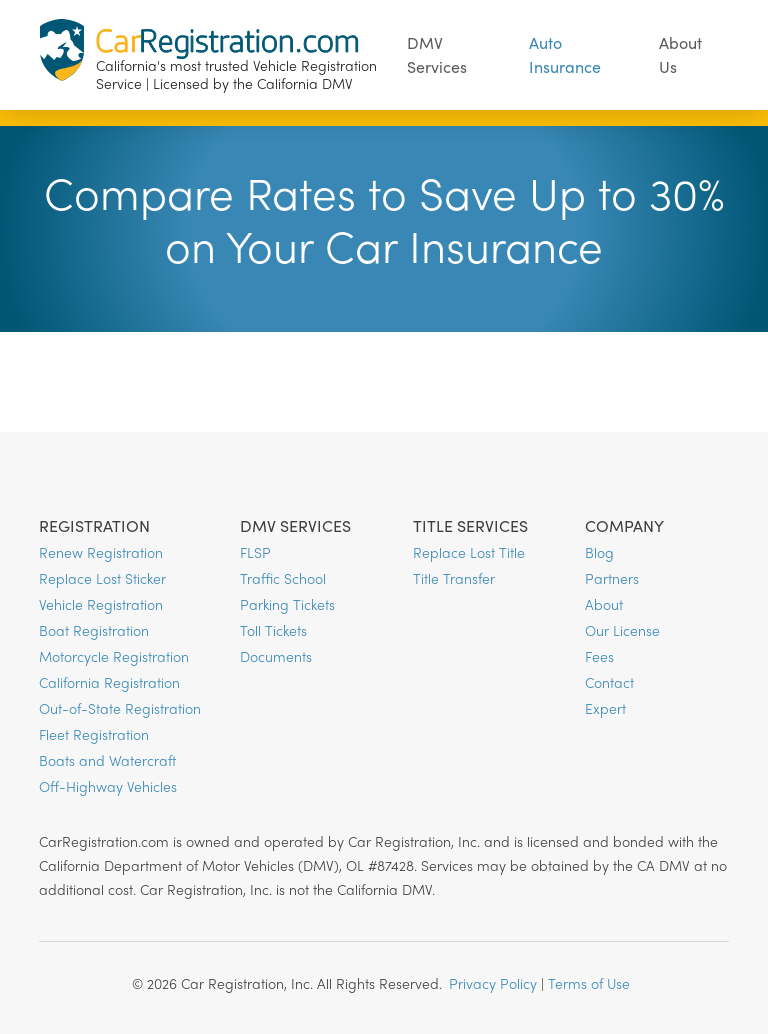 The width and height of the screenshot is (768, 1034). I want to click on Expert, so click(605, 708).